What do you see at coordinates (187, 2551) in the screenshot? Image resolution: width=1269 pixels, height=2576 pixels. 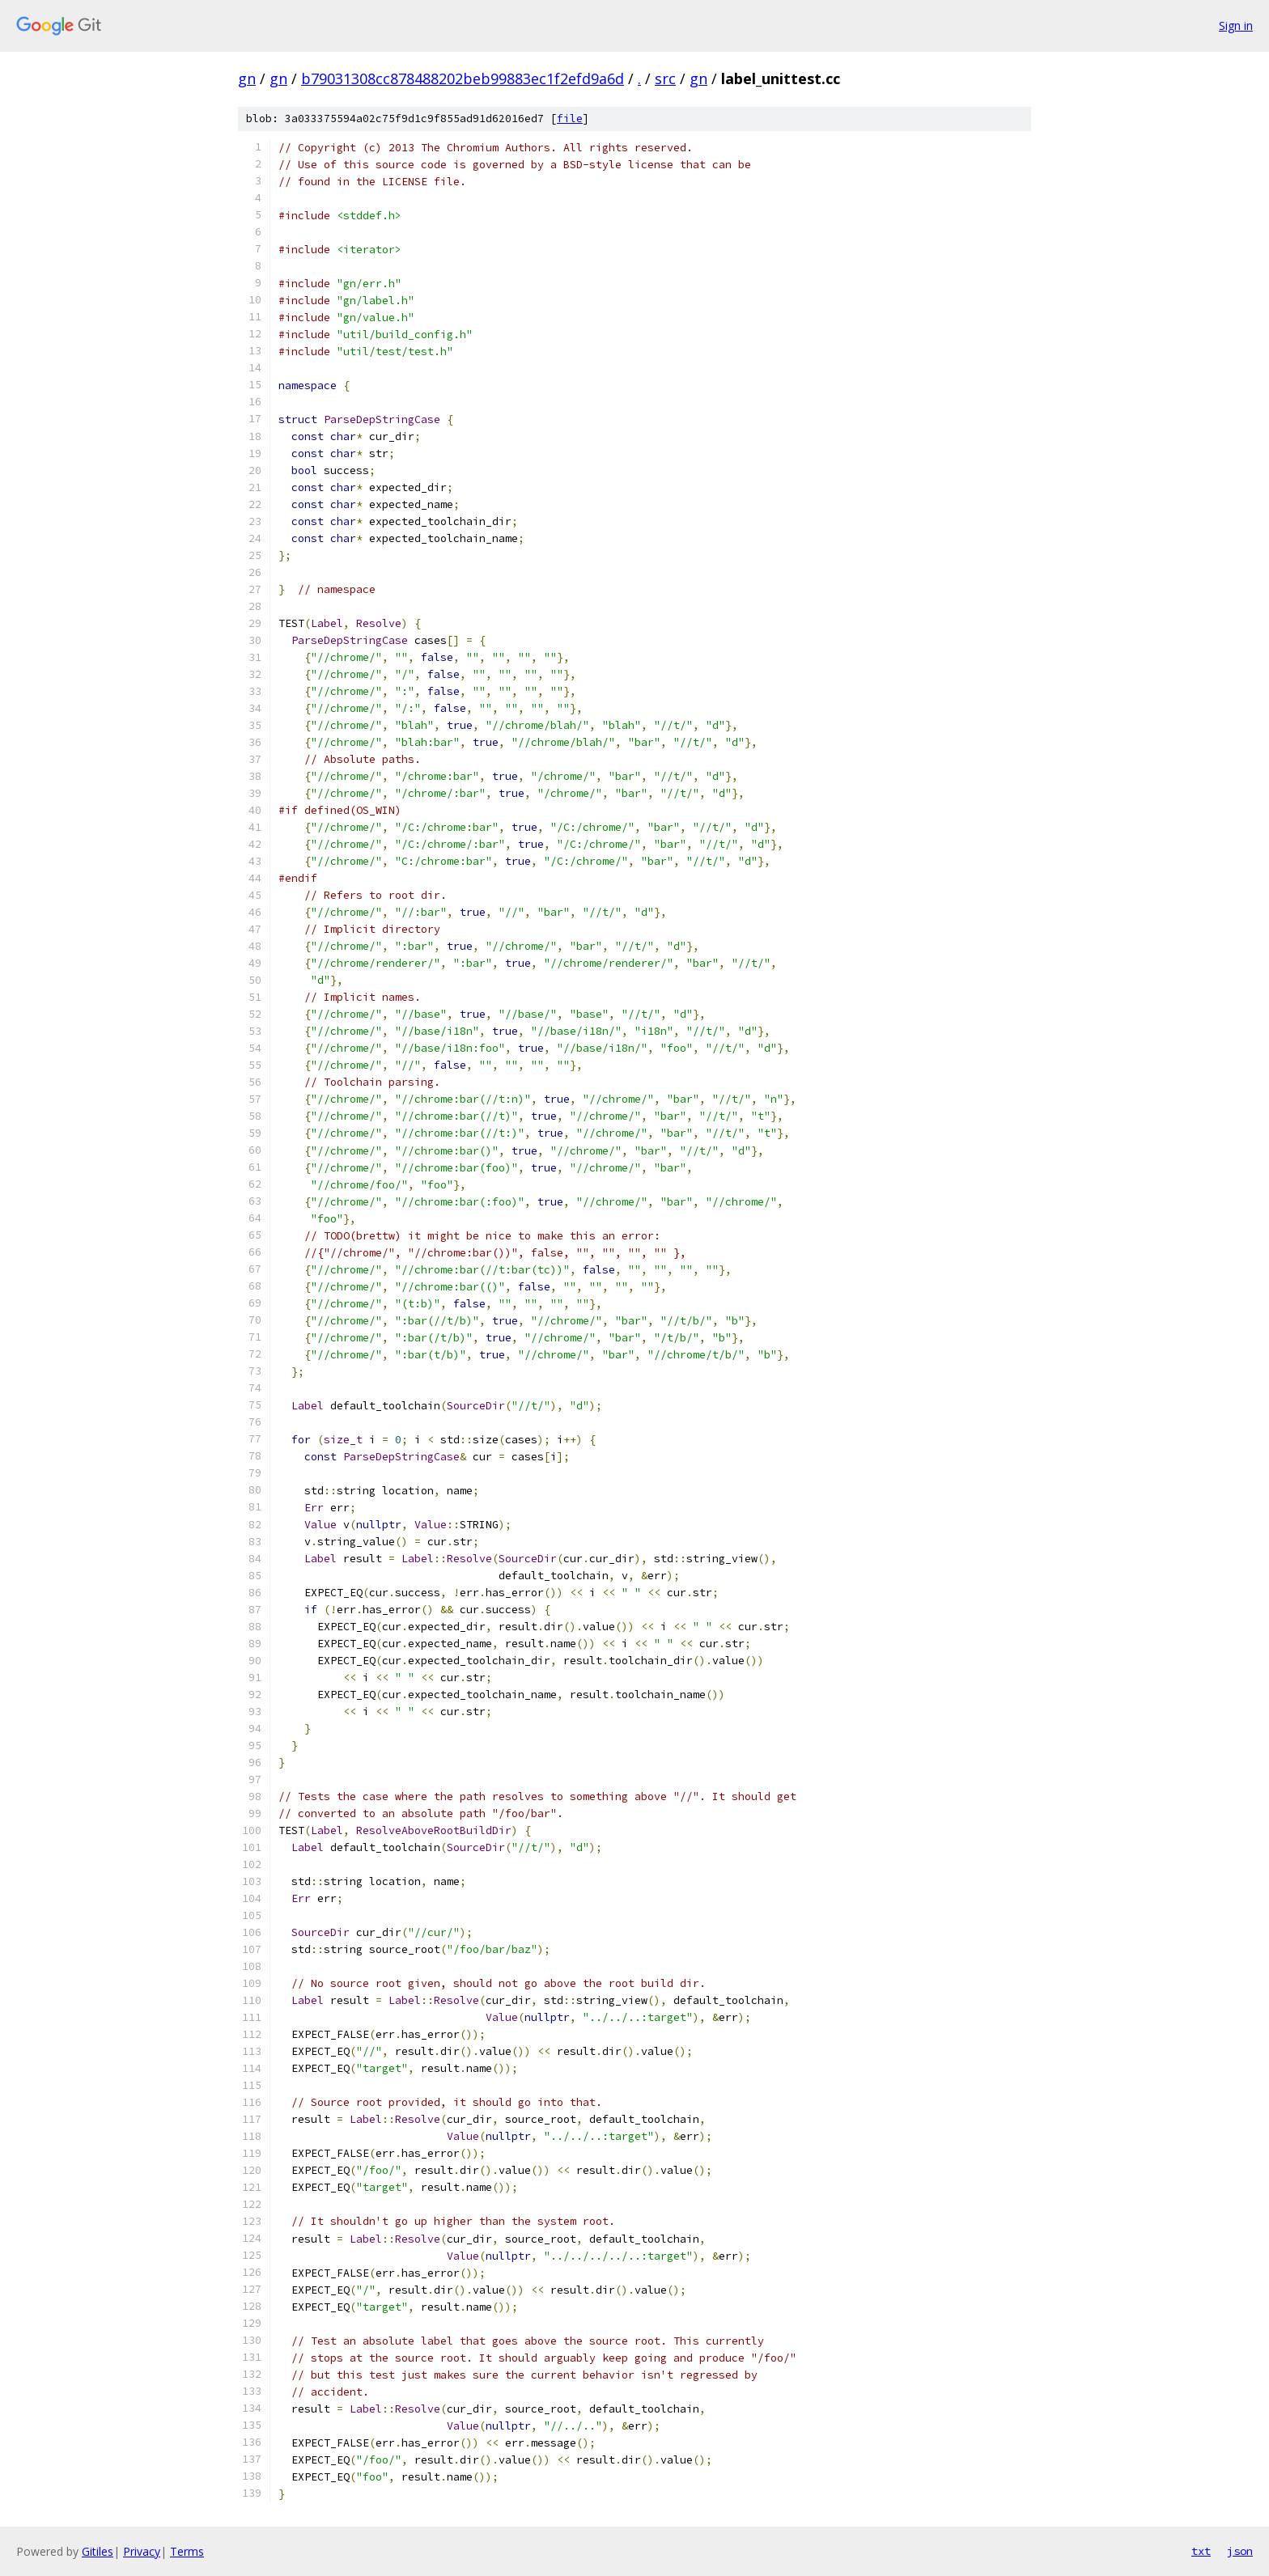 I see `Terms` at bounding box center [187, 2551].